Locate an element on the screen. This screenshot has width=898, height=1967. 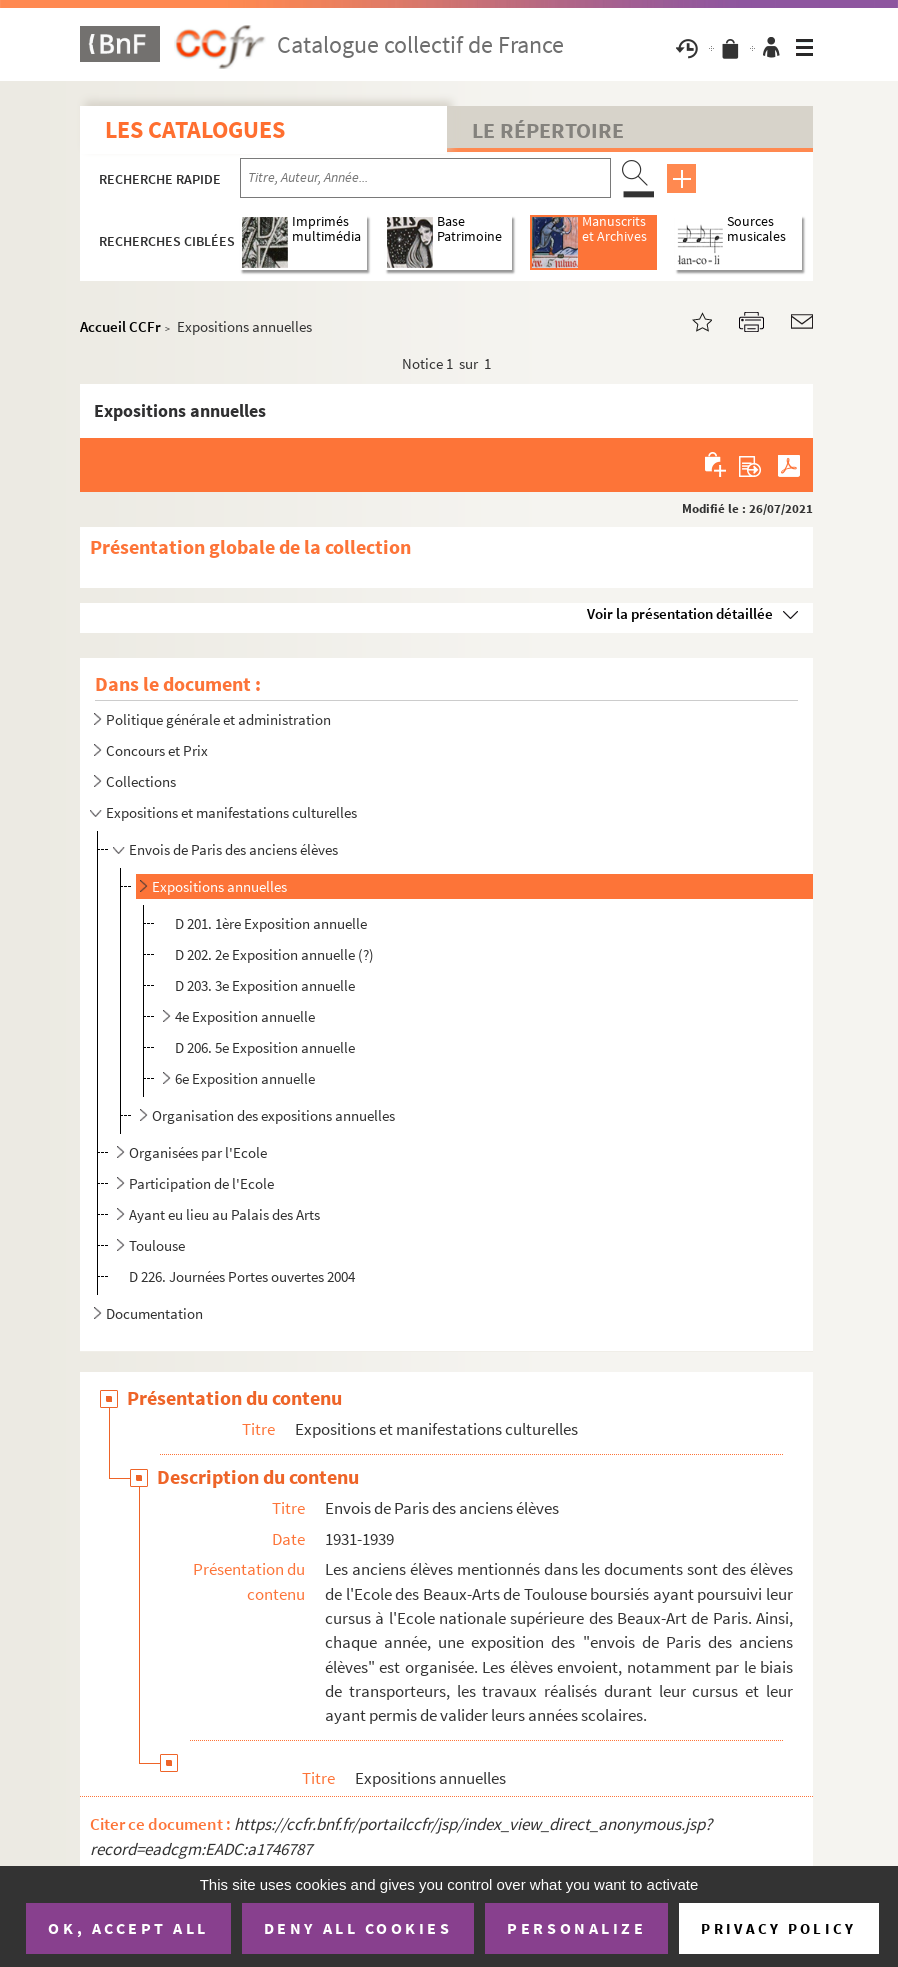
Deny all cookies is located at coordinates (358, 1928).